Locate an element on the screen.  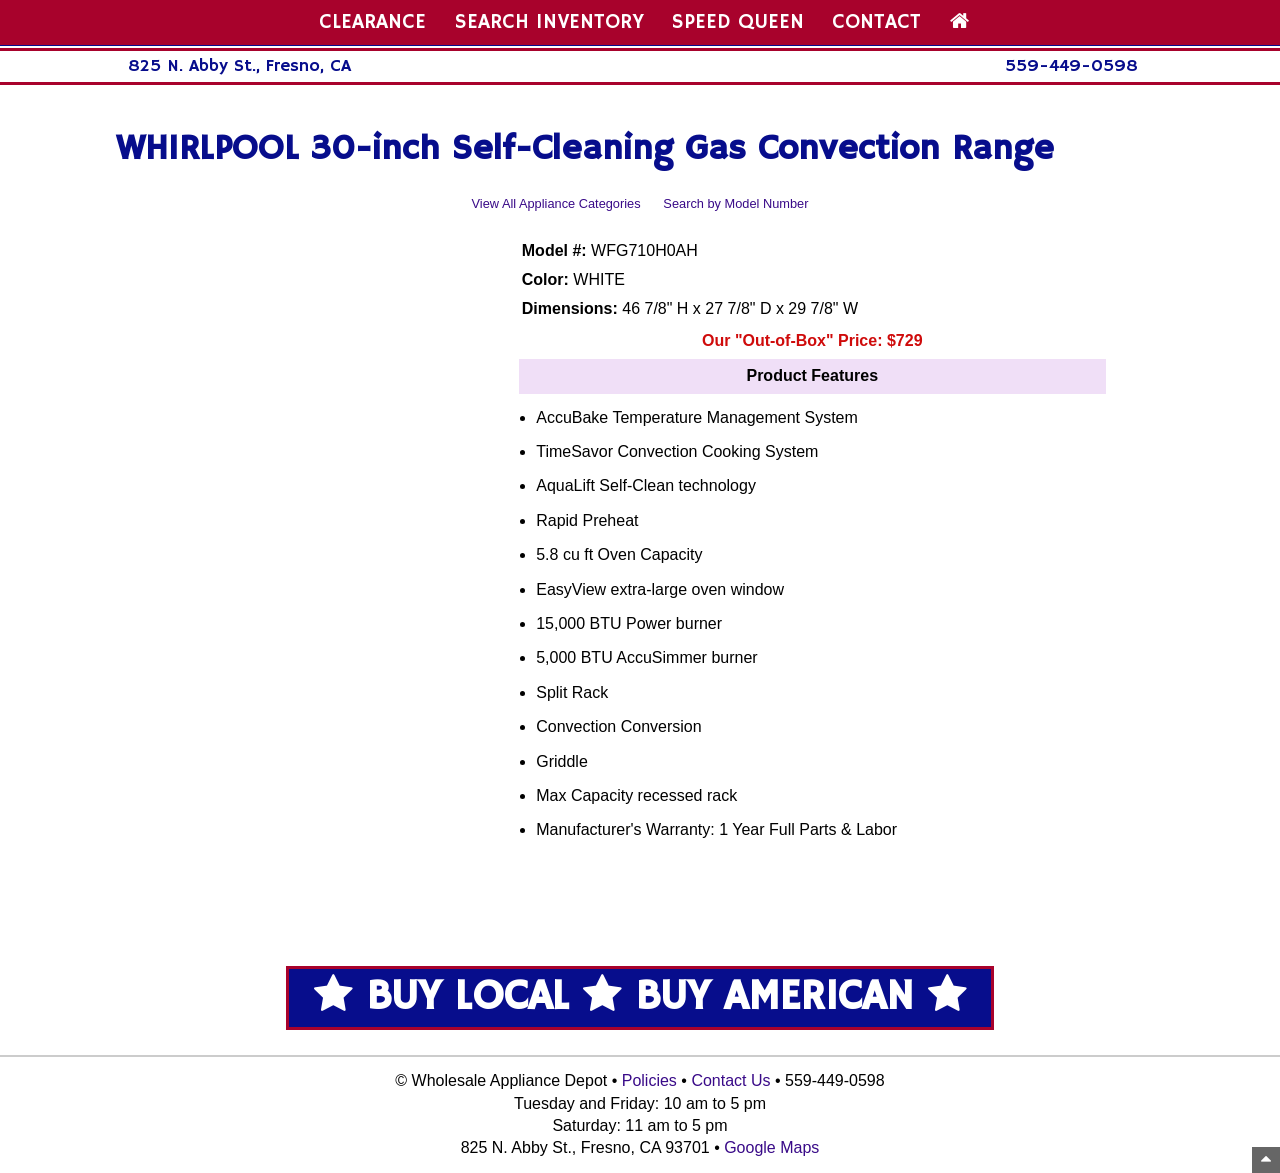
SEARCH INVENTORY is located at coordinates (549, 22).